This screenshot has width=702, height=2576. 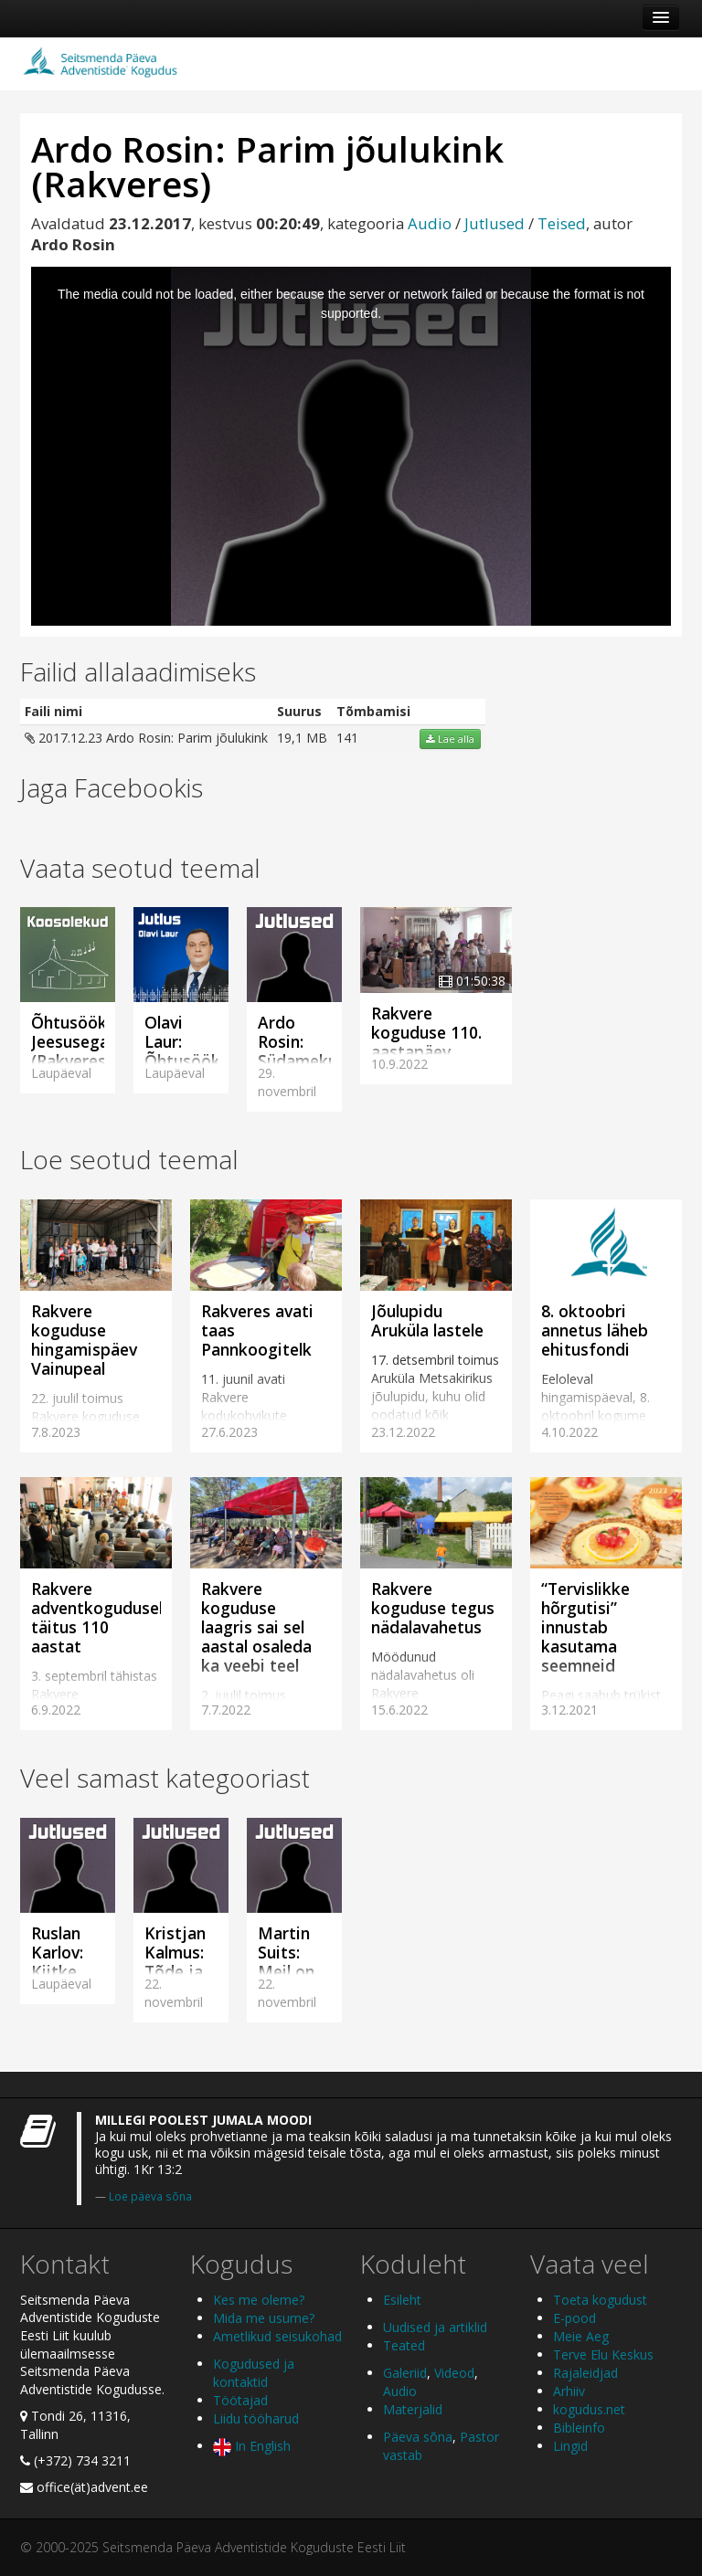 What do you see at coordinates (412, 2409) in the screenshot?
I see `Materjalid` at bounding box center [412, 2409].